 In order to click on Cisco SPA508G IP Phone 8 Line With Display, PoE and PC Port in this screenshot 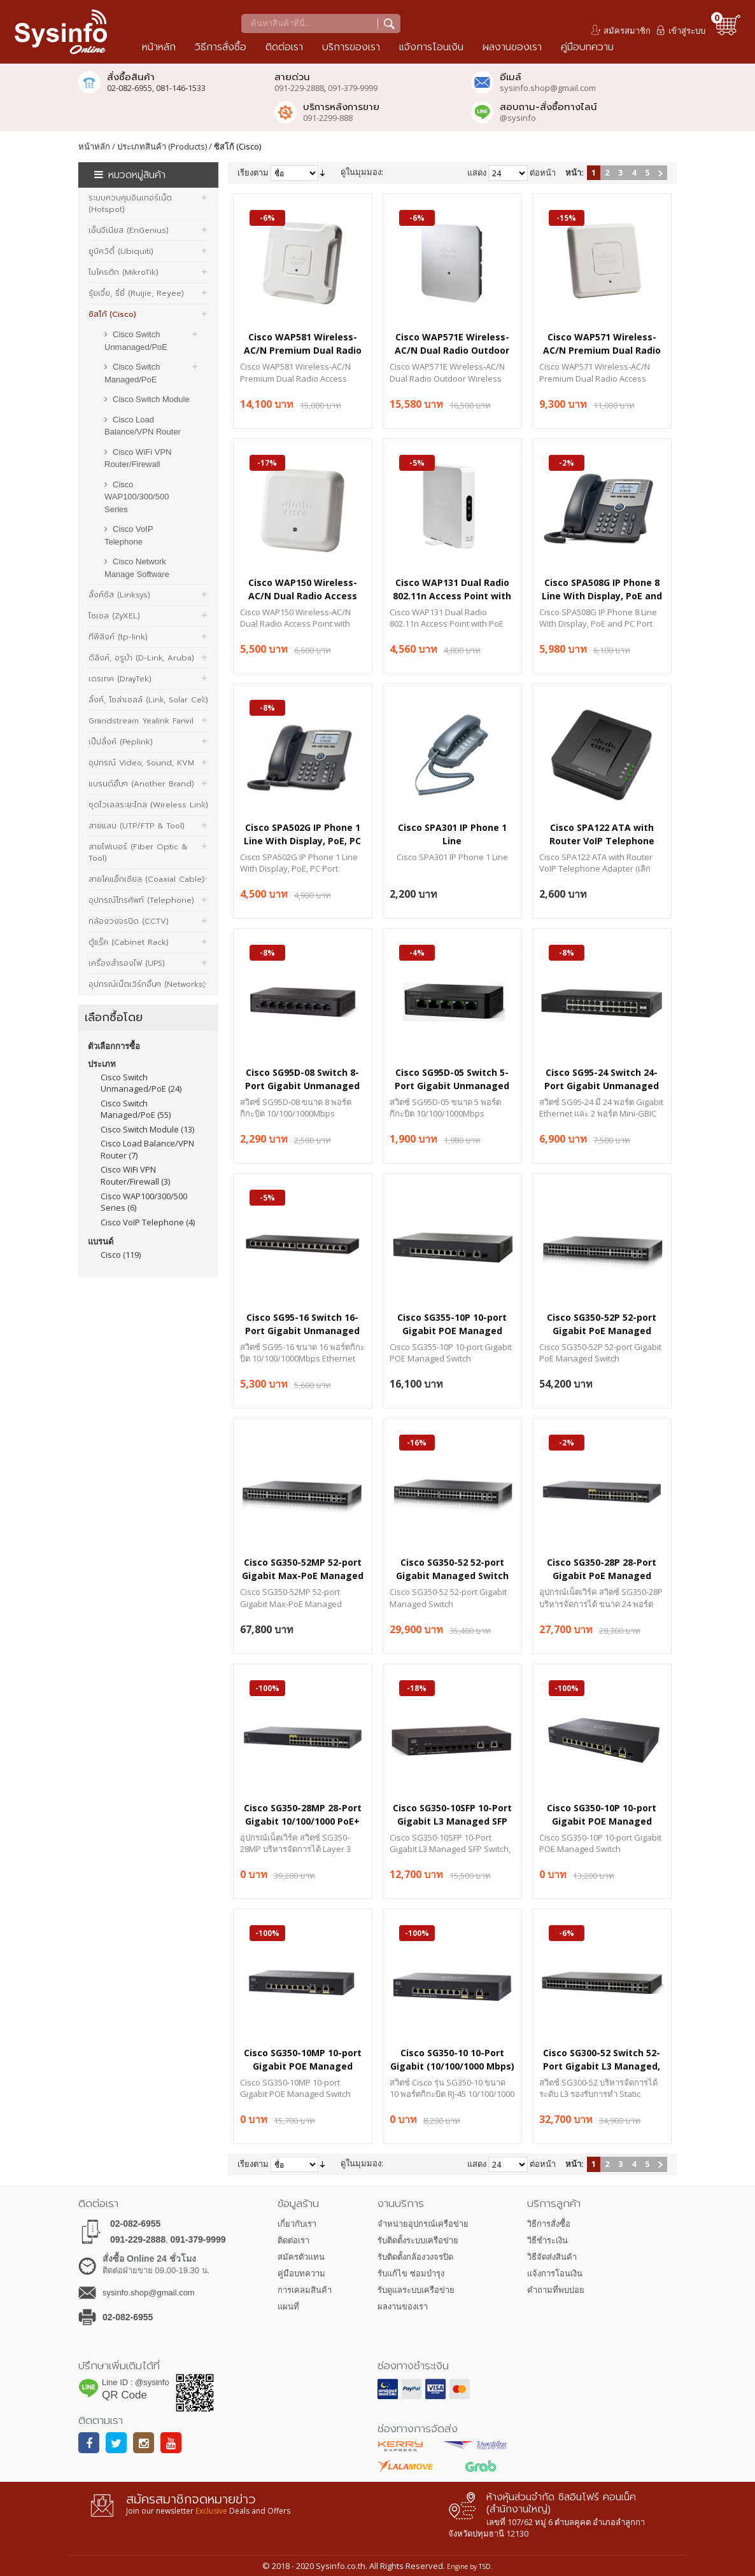, I will do `click(602, 588)`.